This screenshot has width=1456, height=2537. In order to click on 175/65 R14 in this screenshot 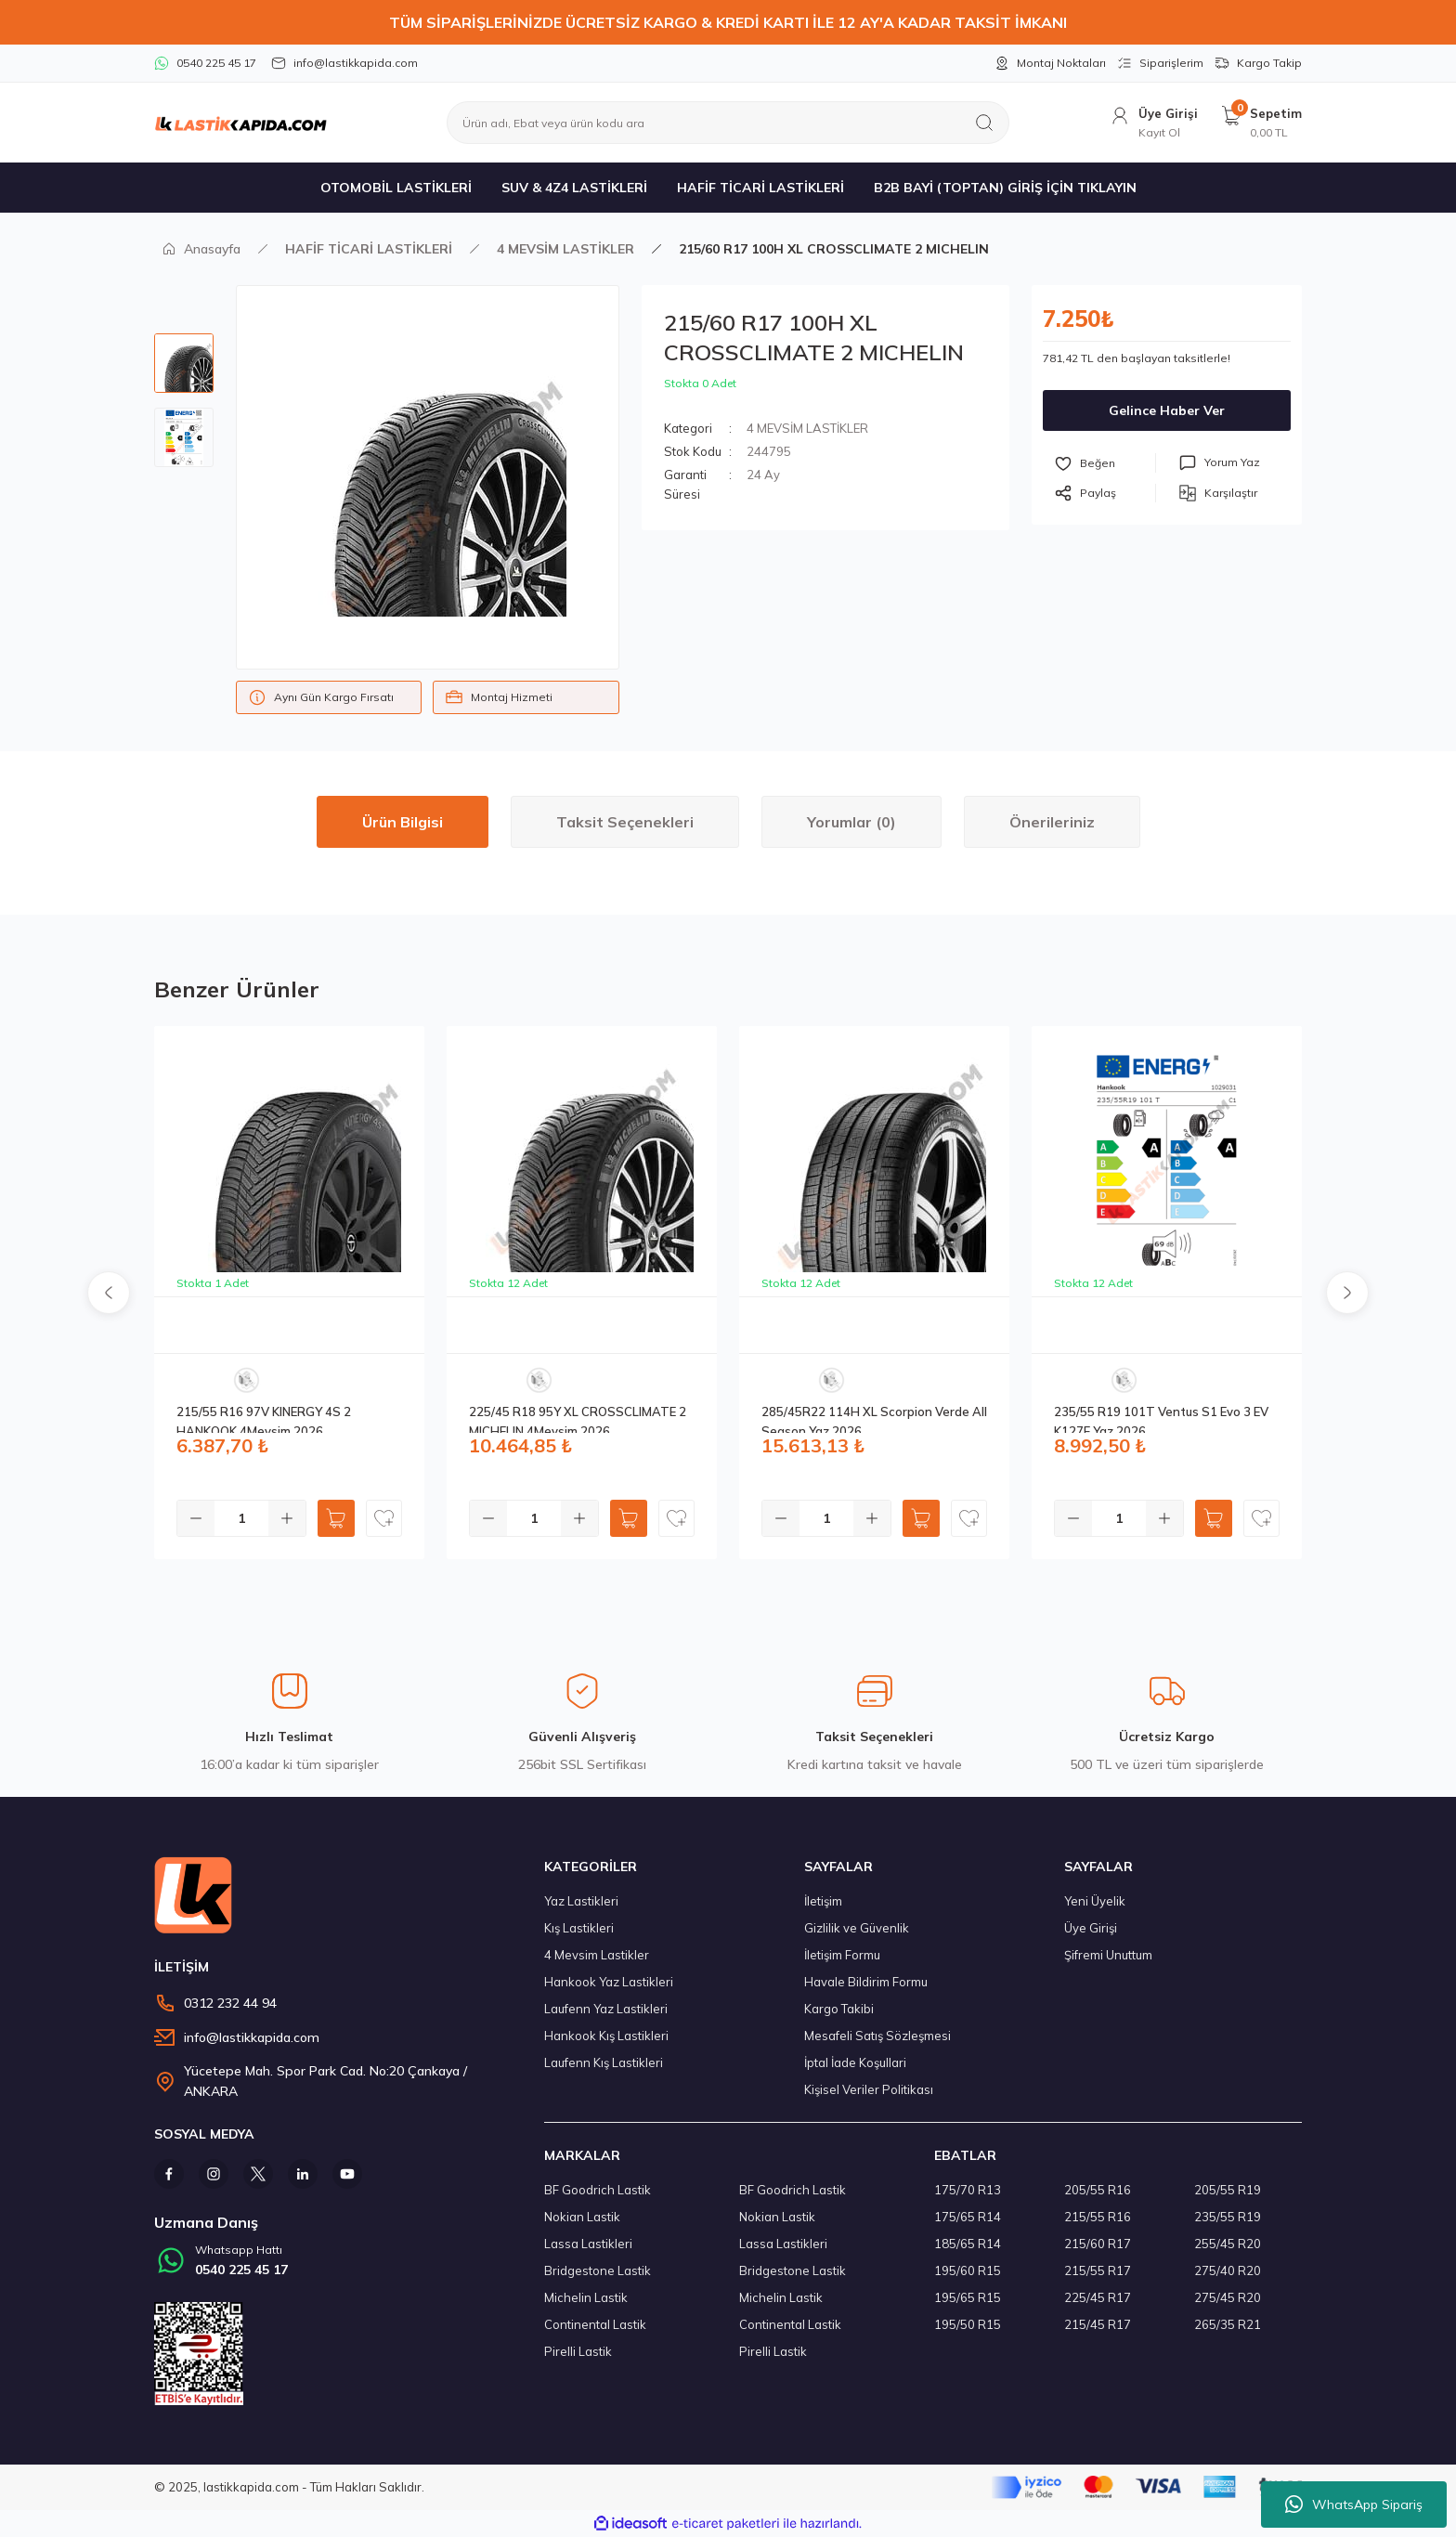, I will do `click(967, 2216)`.